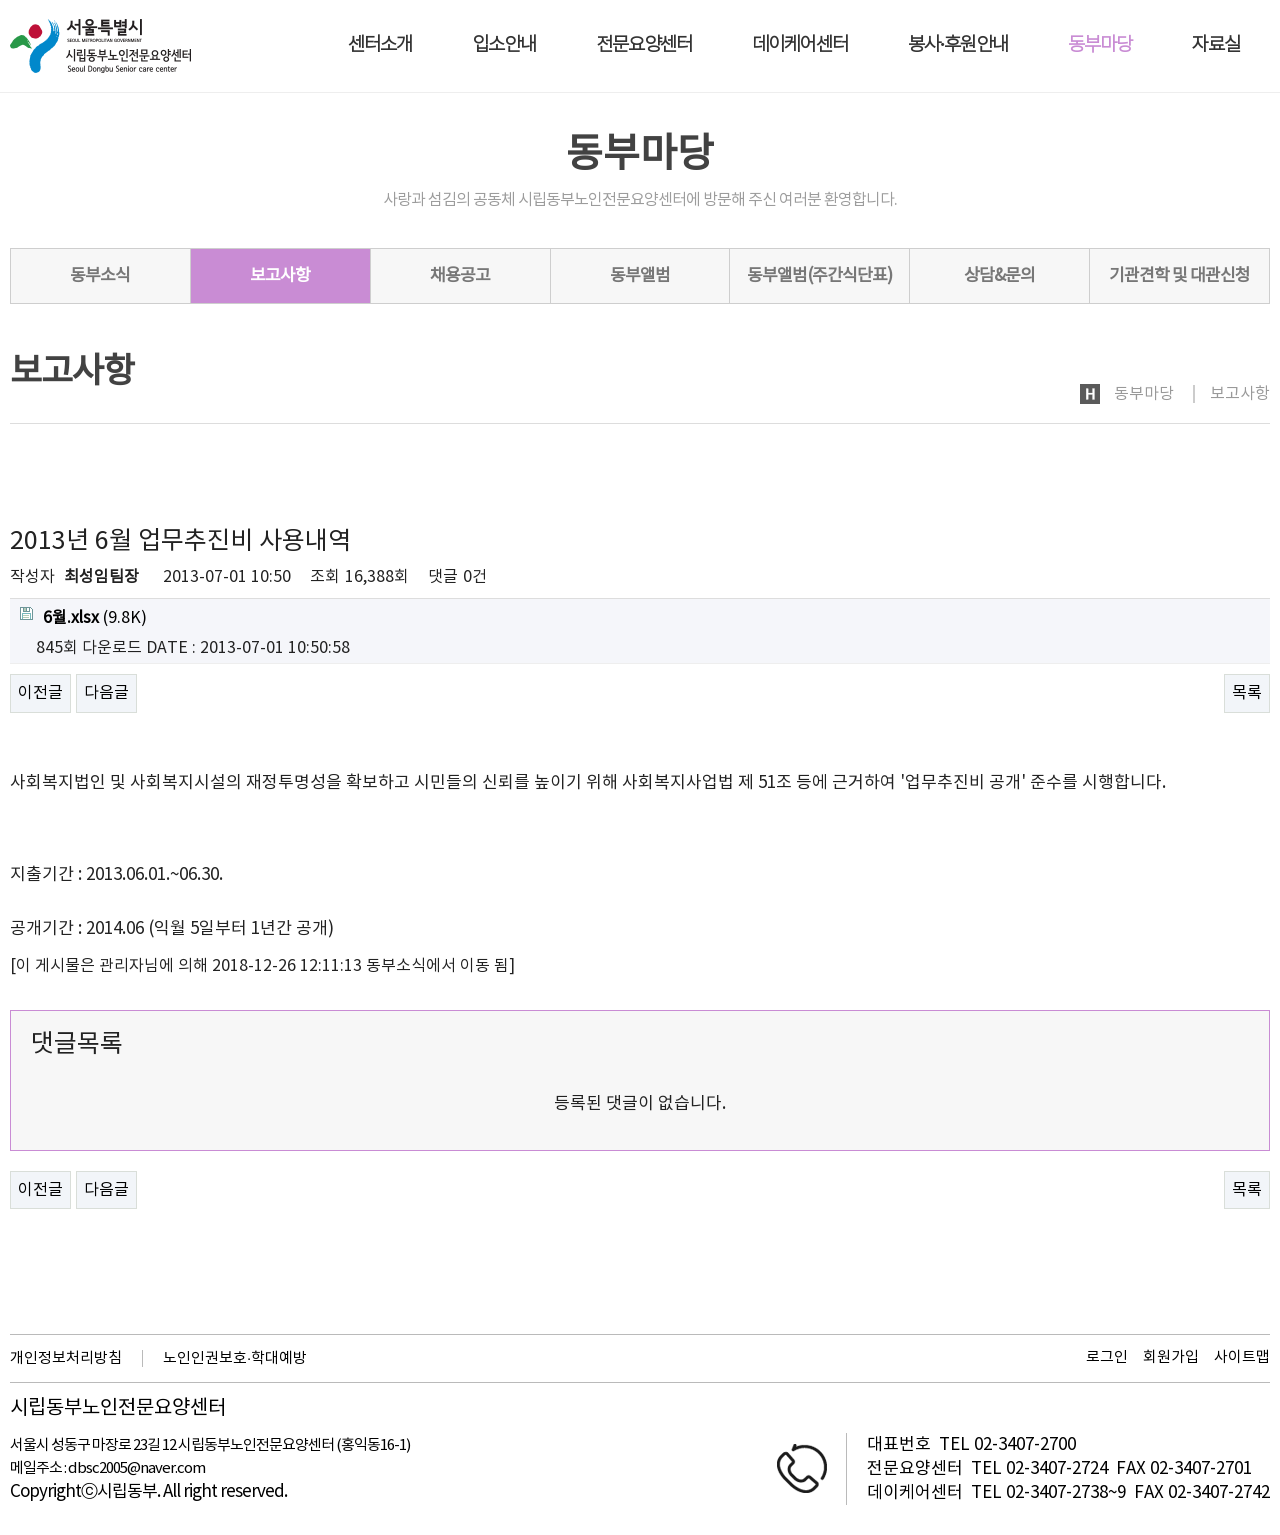  I want to click on 시립동부노인전문요양센터, so click(118, 1409).